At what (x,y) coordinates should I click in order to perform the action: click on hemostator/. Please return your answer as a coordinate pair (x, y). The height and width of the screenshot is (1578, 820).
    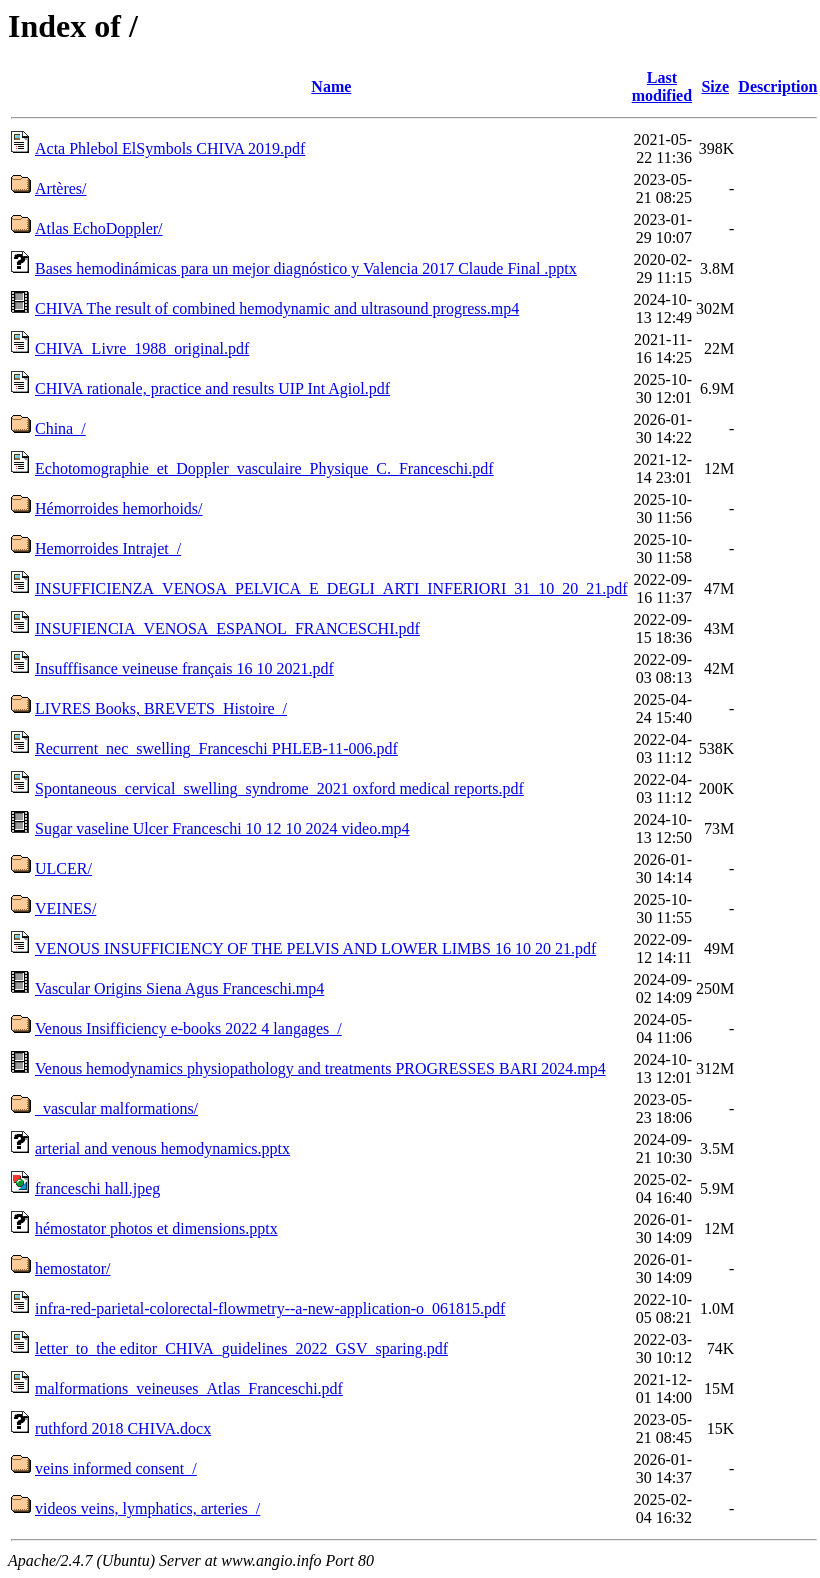
    Looking at the image, I should click on (73, 1268).